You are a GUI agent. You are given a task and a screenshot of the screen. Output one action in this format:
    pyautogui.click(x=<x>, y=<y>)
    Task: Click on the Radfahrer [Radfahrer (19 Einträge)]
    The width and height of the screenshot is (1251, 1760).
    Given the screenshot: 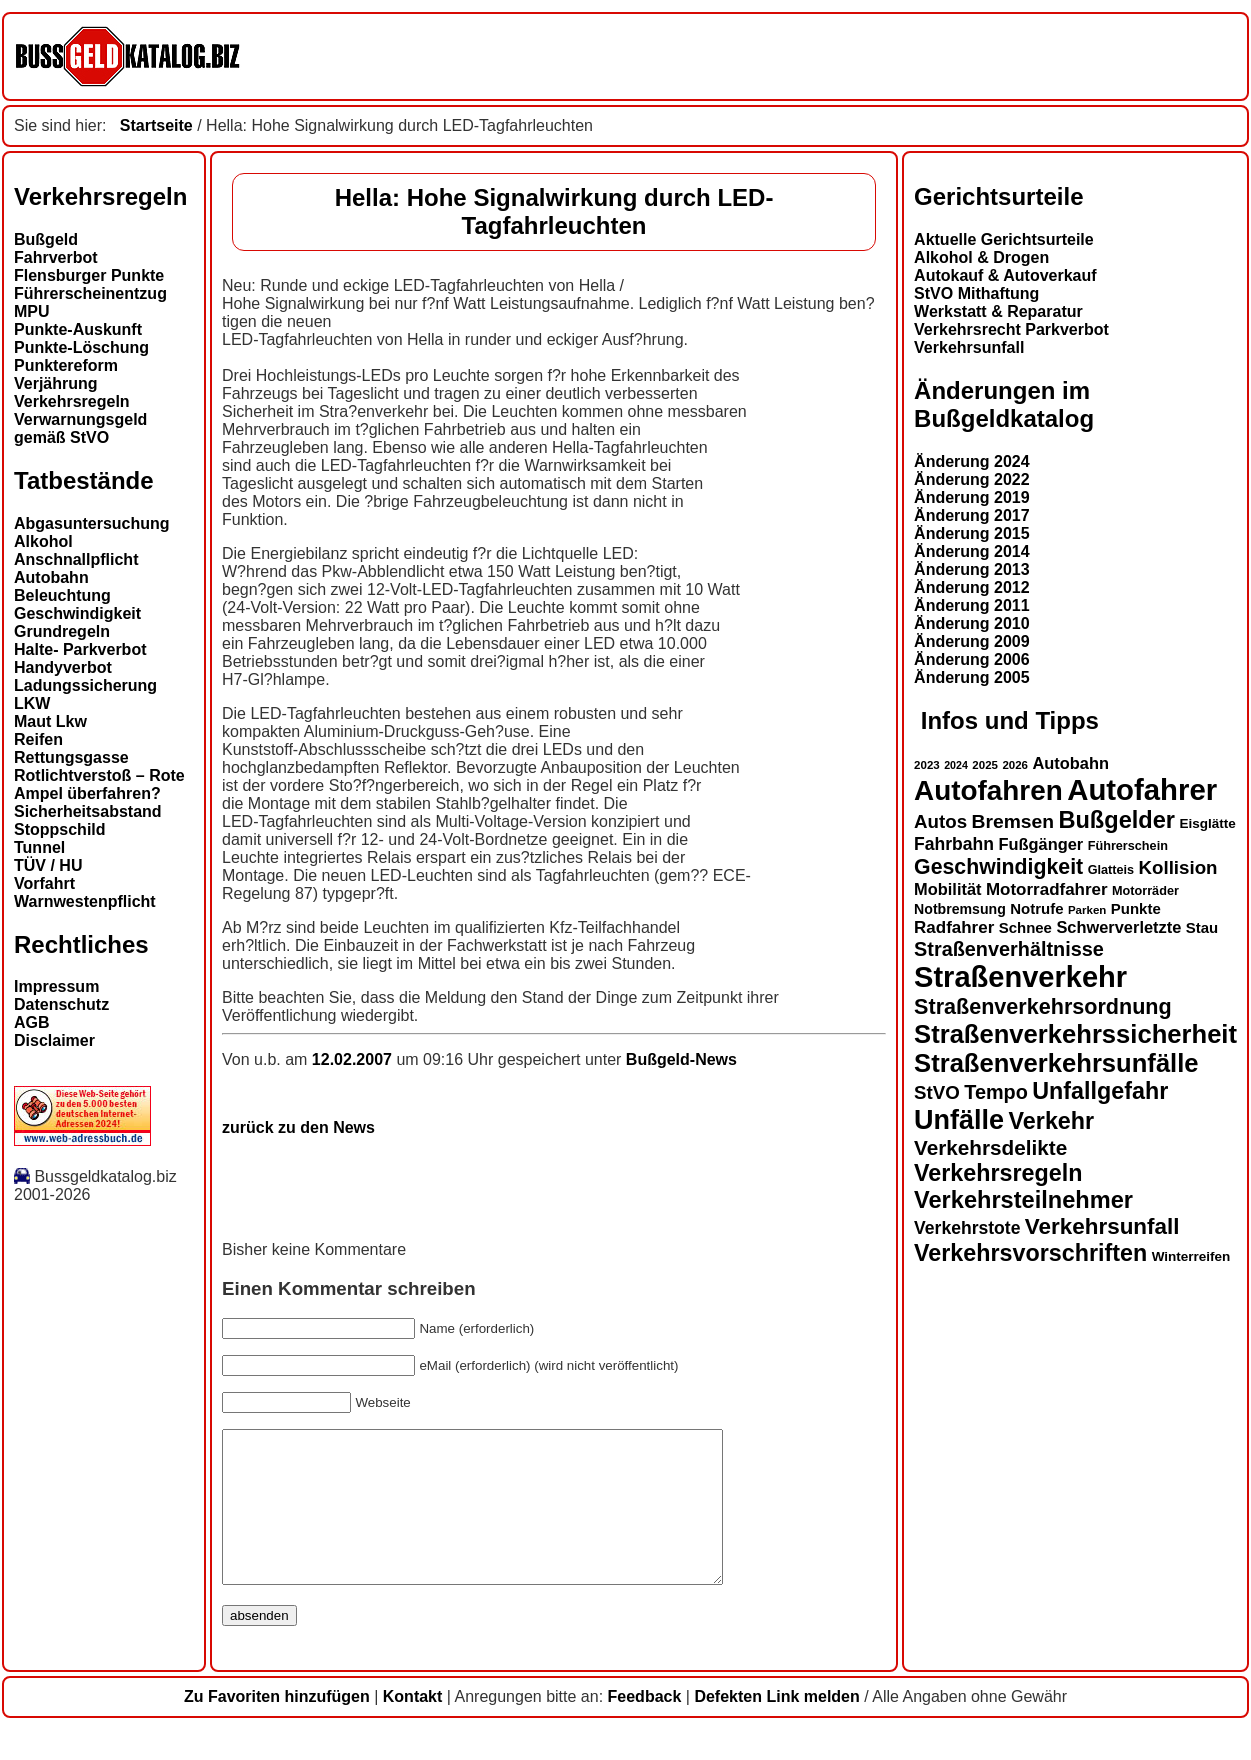 What is the action you would take?
    pyautogui.click(x=954, y=927)
    